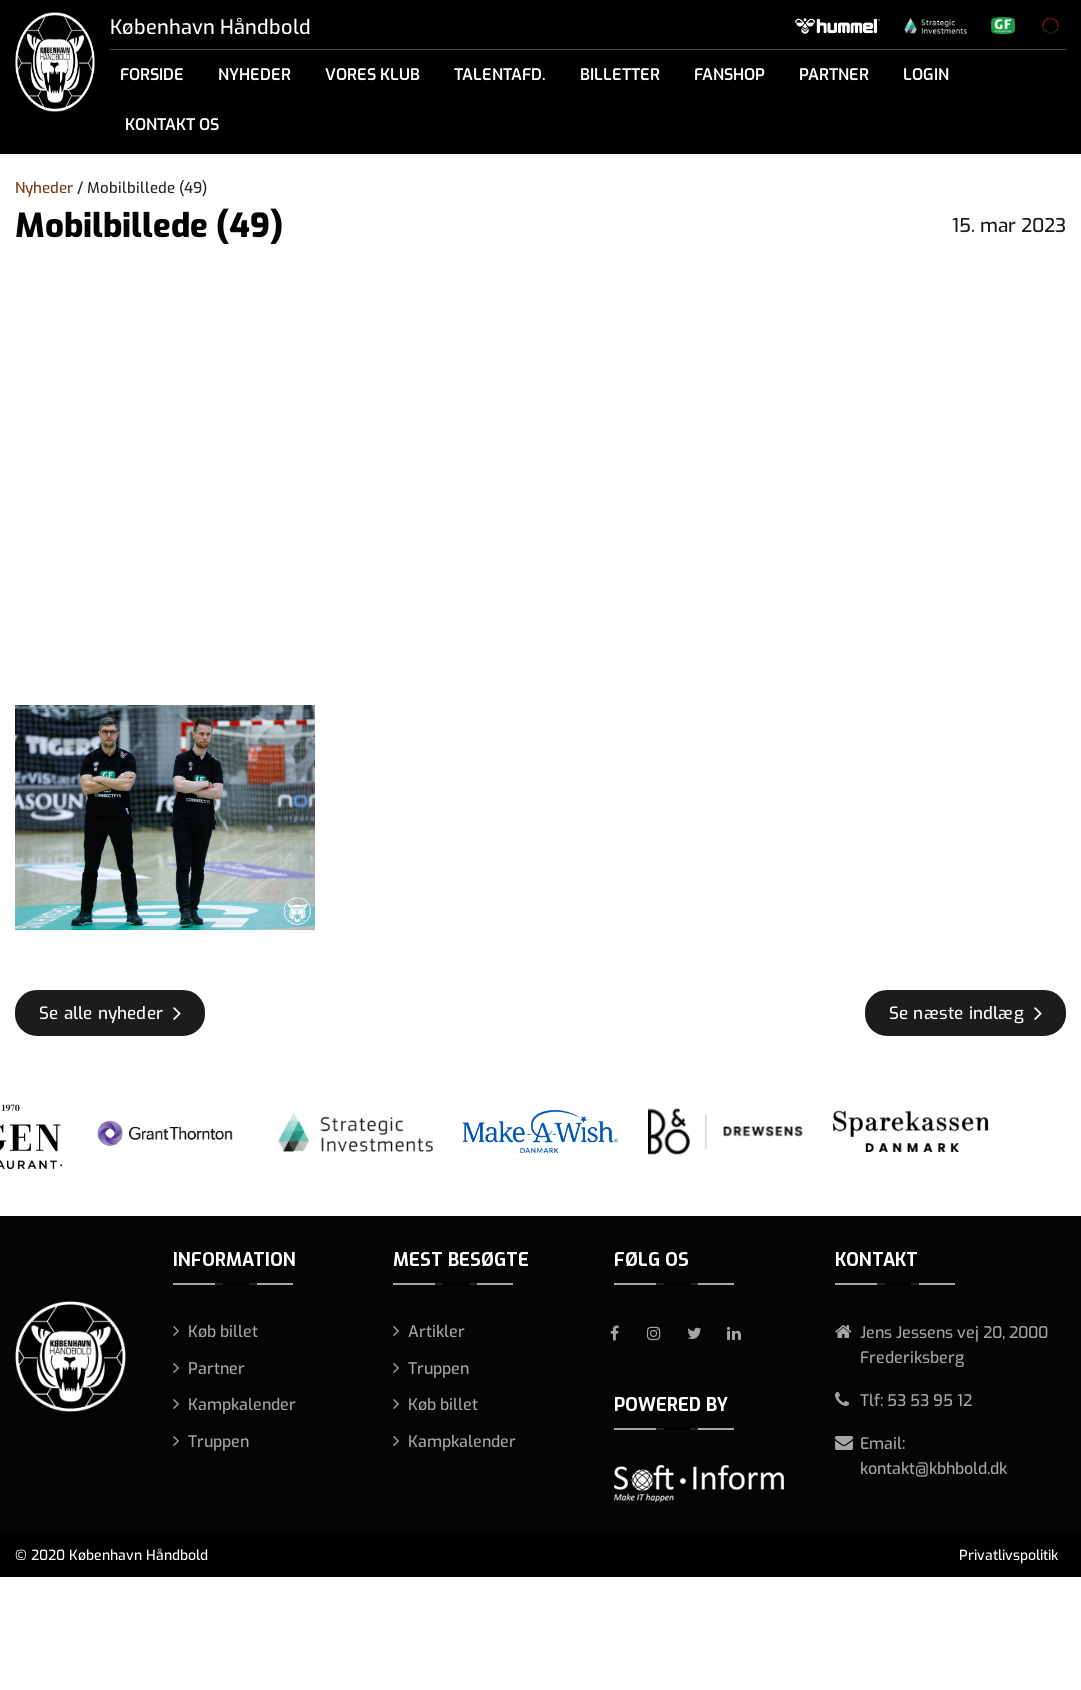  Describe the element at coordinates (254, 74) in the screenshot. I see `Nyheder` at that location.